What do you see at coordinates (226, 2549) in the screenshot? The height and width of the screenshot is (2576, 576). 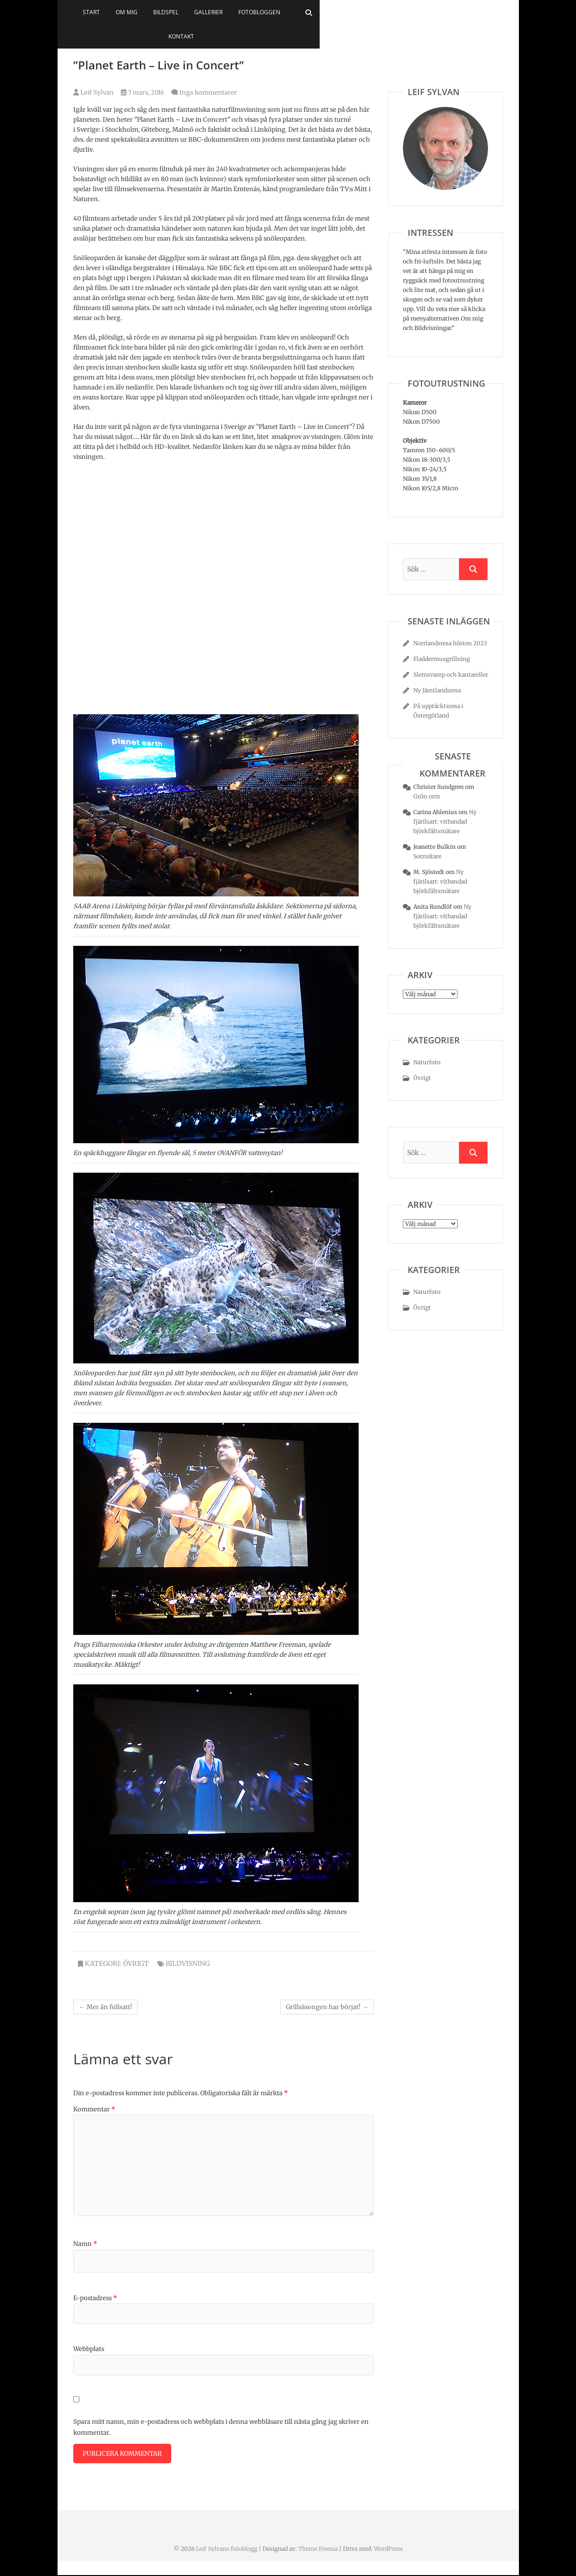 I see `Leif Sylvans fotoblogg` at bounding box center [226, 2549].